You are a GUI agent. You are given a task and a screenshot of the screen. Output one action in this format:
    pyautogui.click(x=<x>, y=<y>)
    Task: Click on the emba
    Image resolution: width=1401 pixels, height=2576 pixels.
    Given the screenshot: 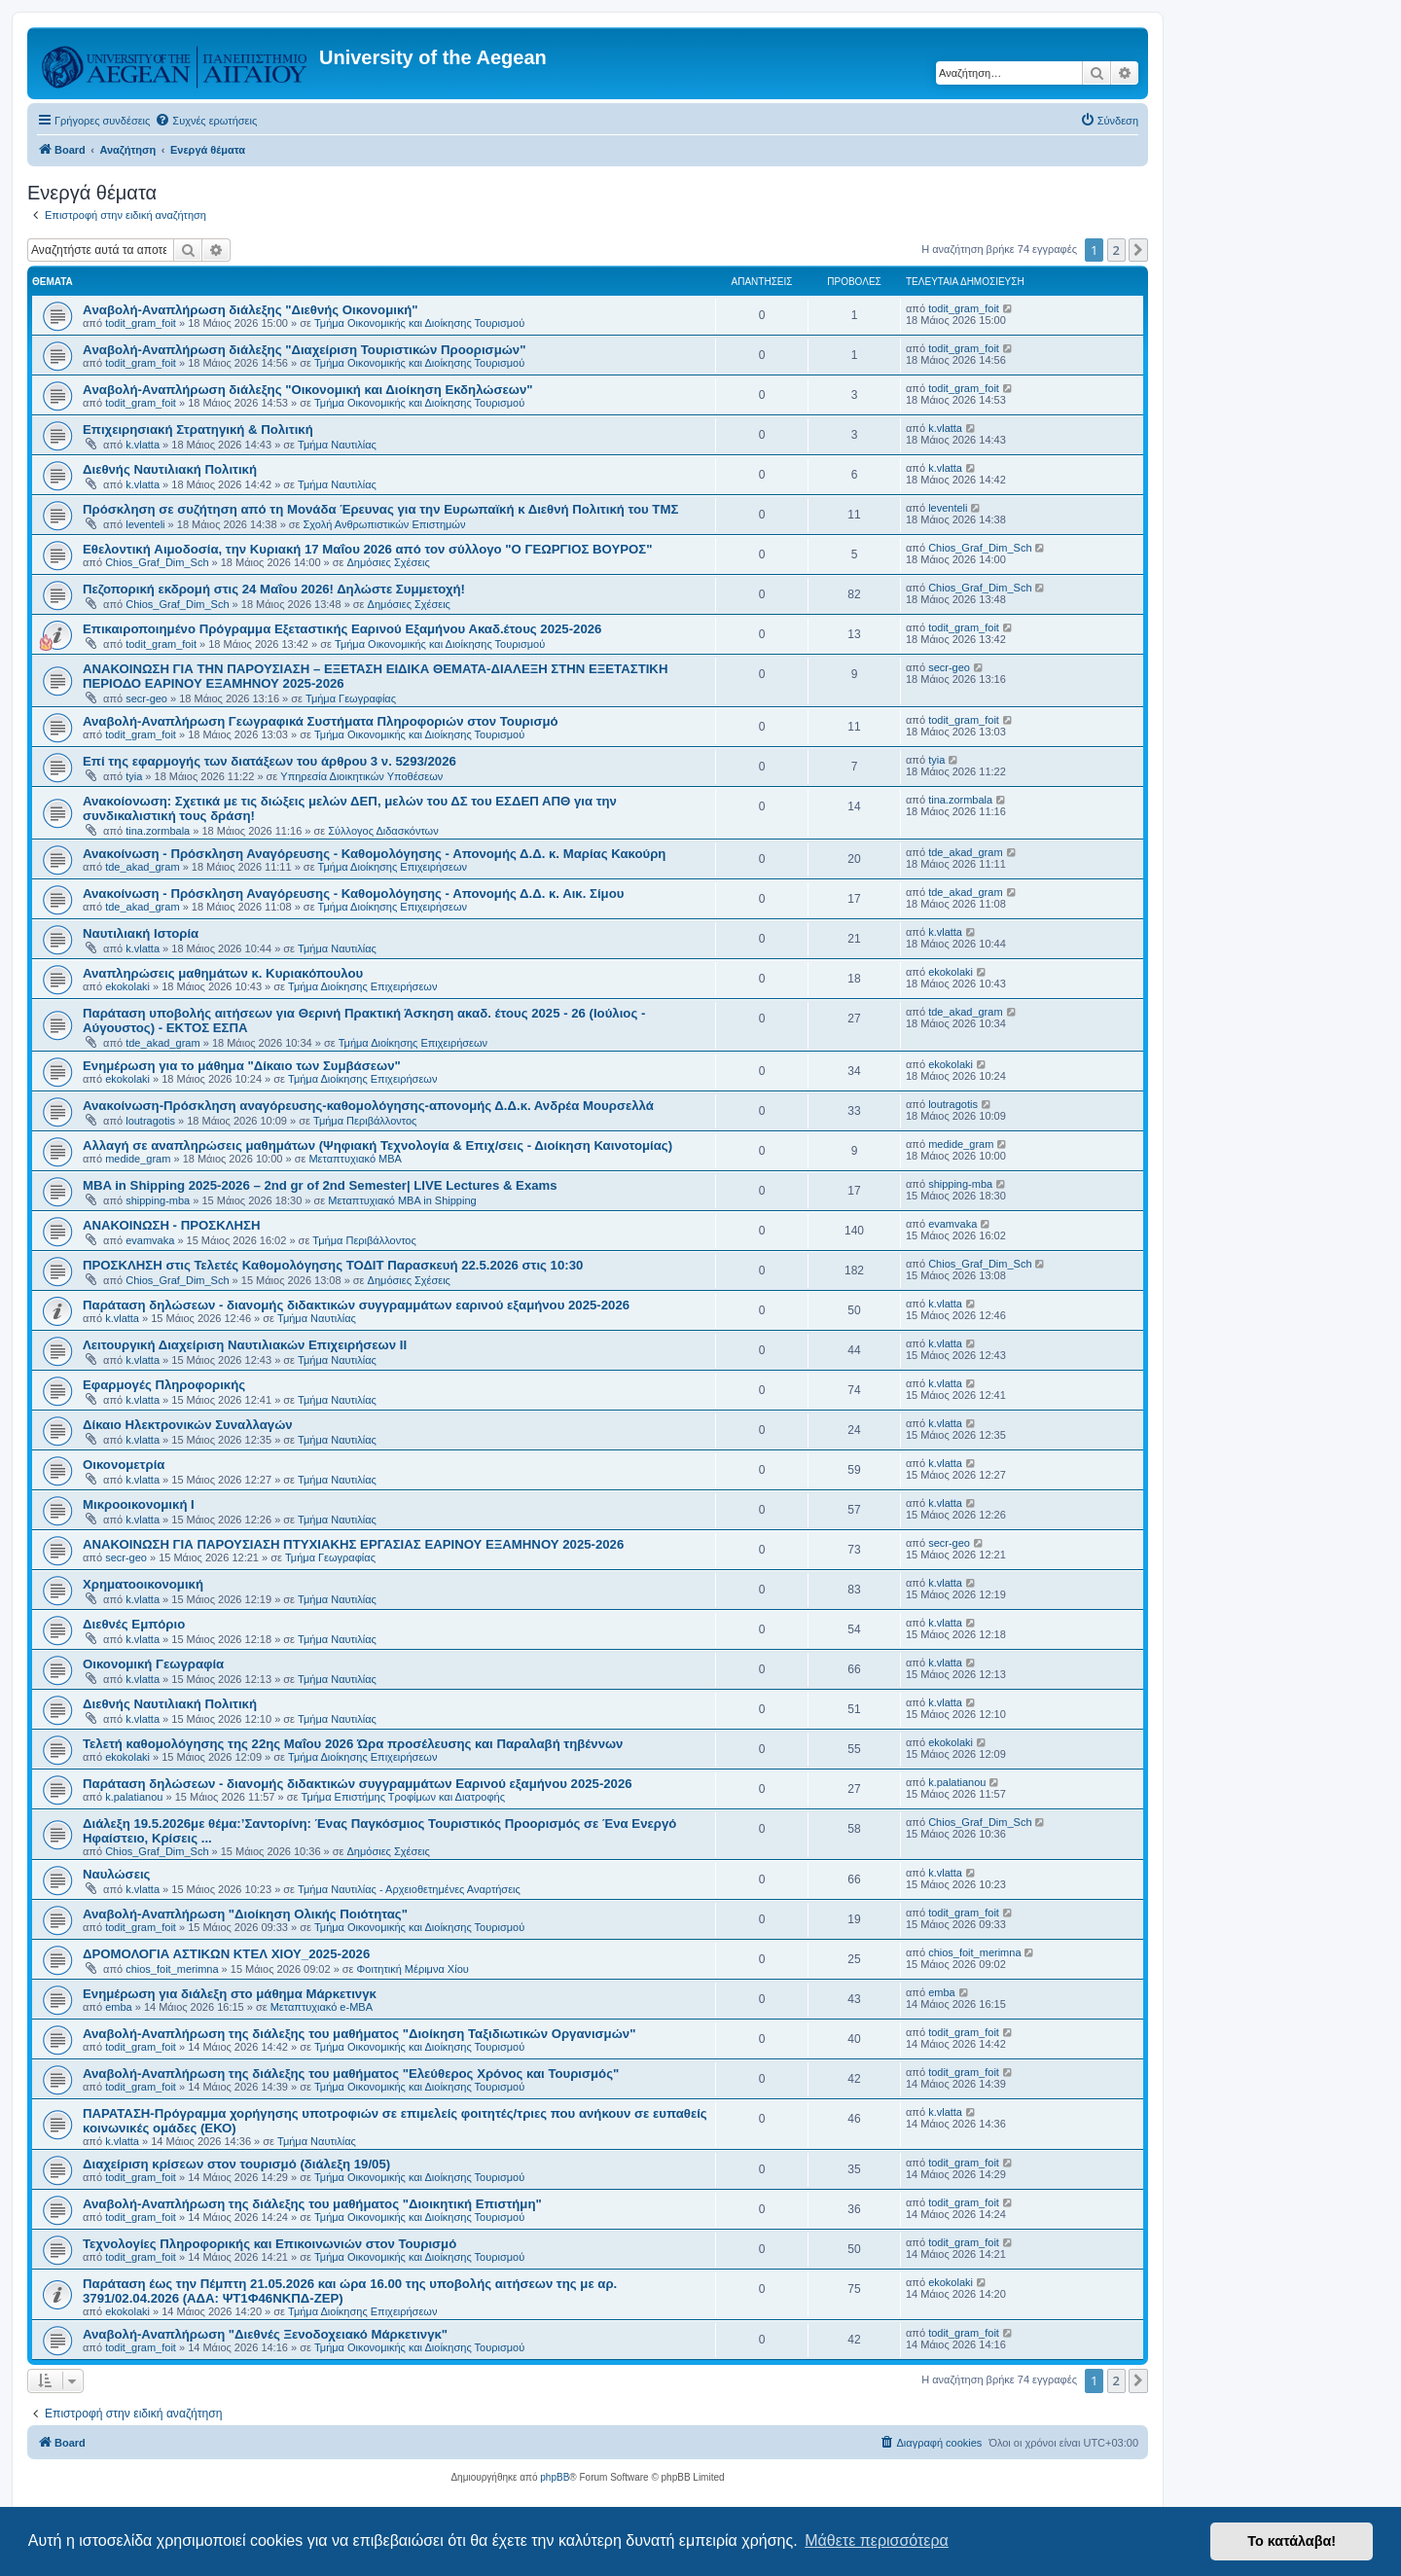 What is the action you would take?
    pyautogui.click(x=118, y=2007)
    